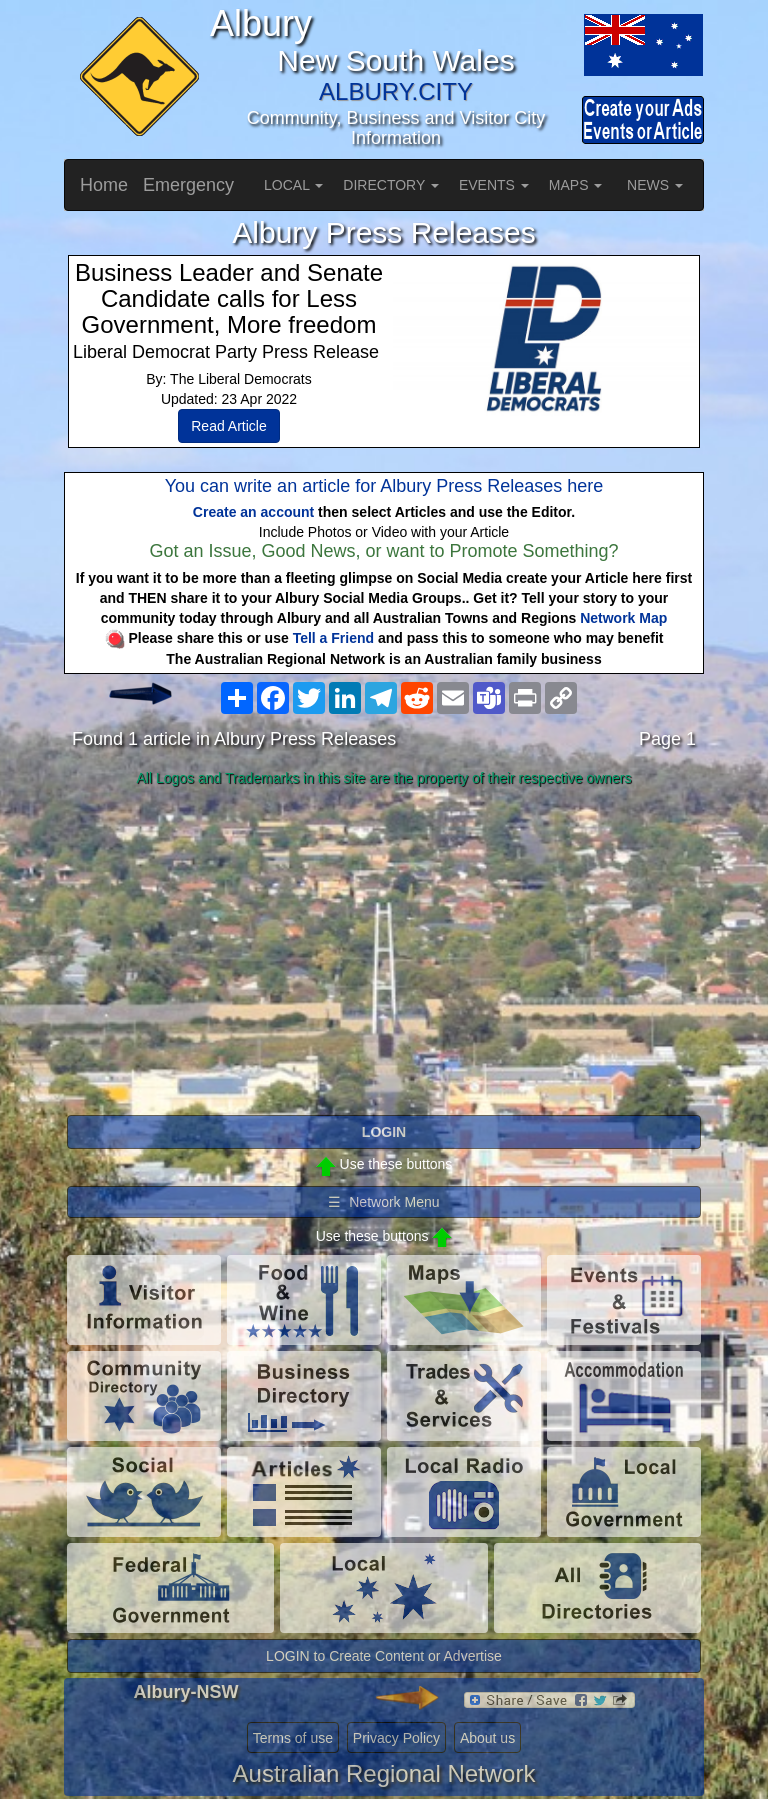  I want to click on Tell a Friend, so click(333, 638).